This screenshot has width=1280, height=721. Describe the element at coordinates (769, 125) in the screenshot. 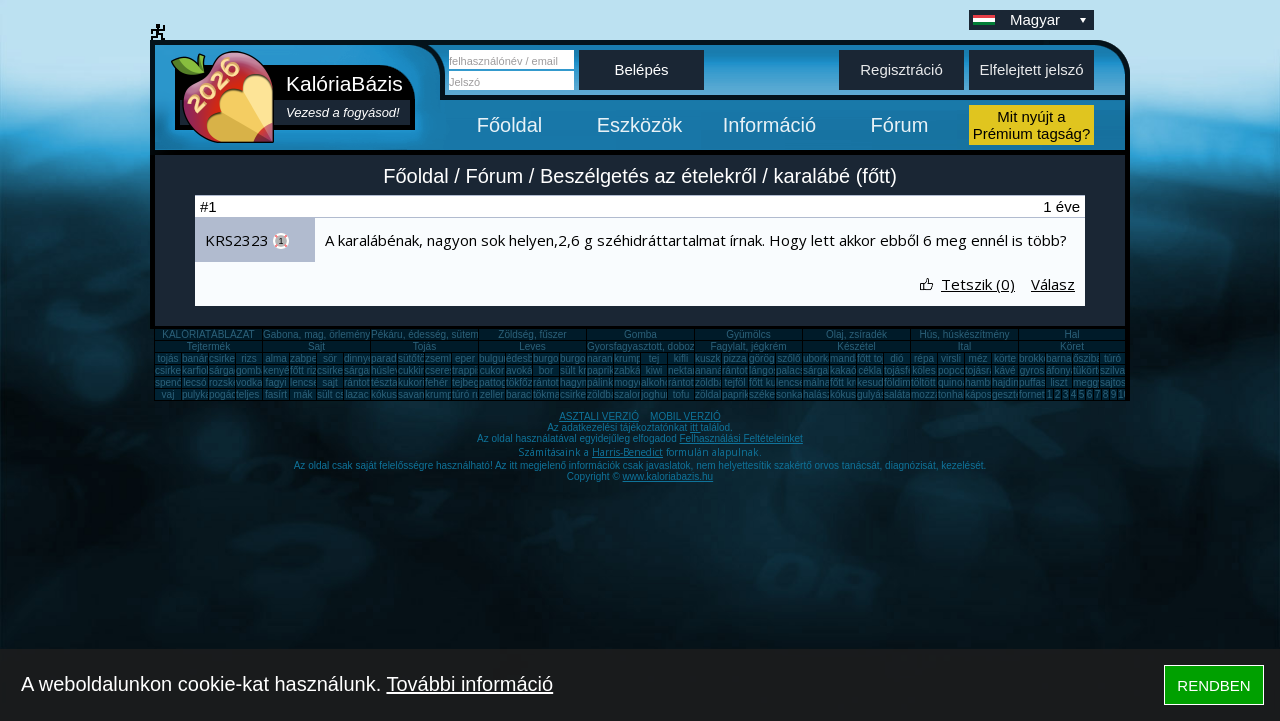

I see `Információ` at that location.